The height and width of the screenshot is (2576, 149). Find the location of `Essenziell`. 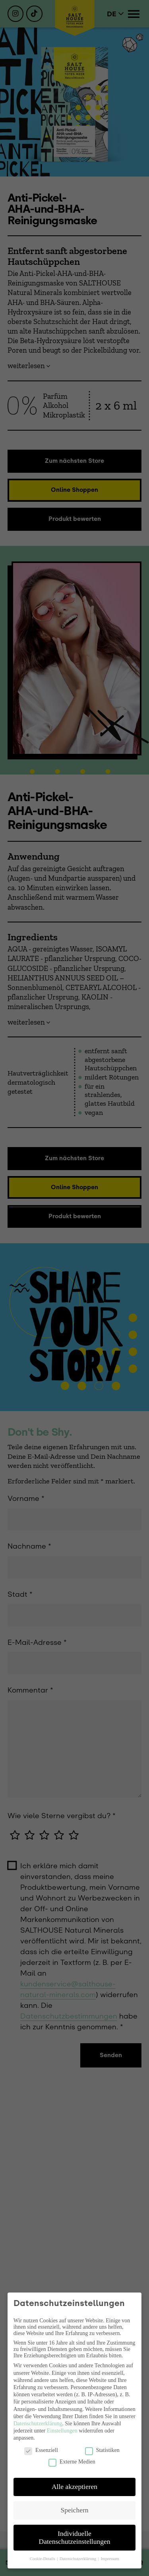

Essenziell is located at coordinates (41, 2450).